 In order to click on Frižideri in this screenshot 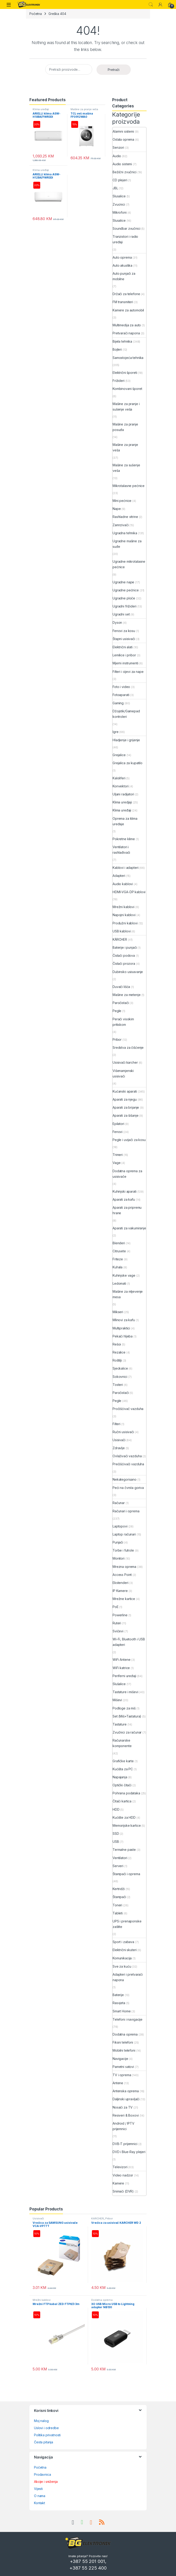, I will do `click(119, 381)`.